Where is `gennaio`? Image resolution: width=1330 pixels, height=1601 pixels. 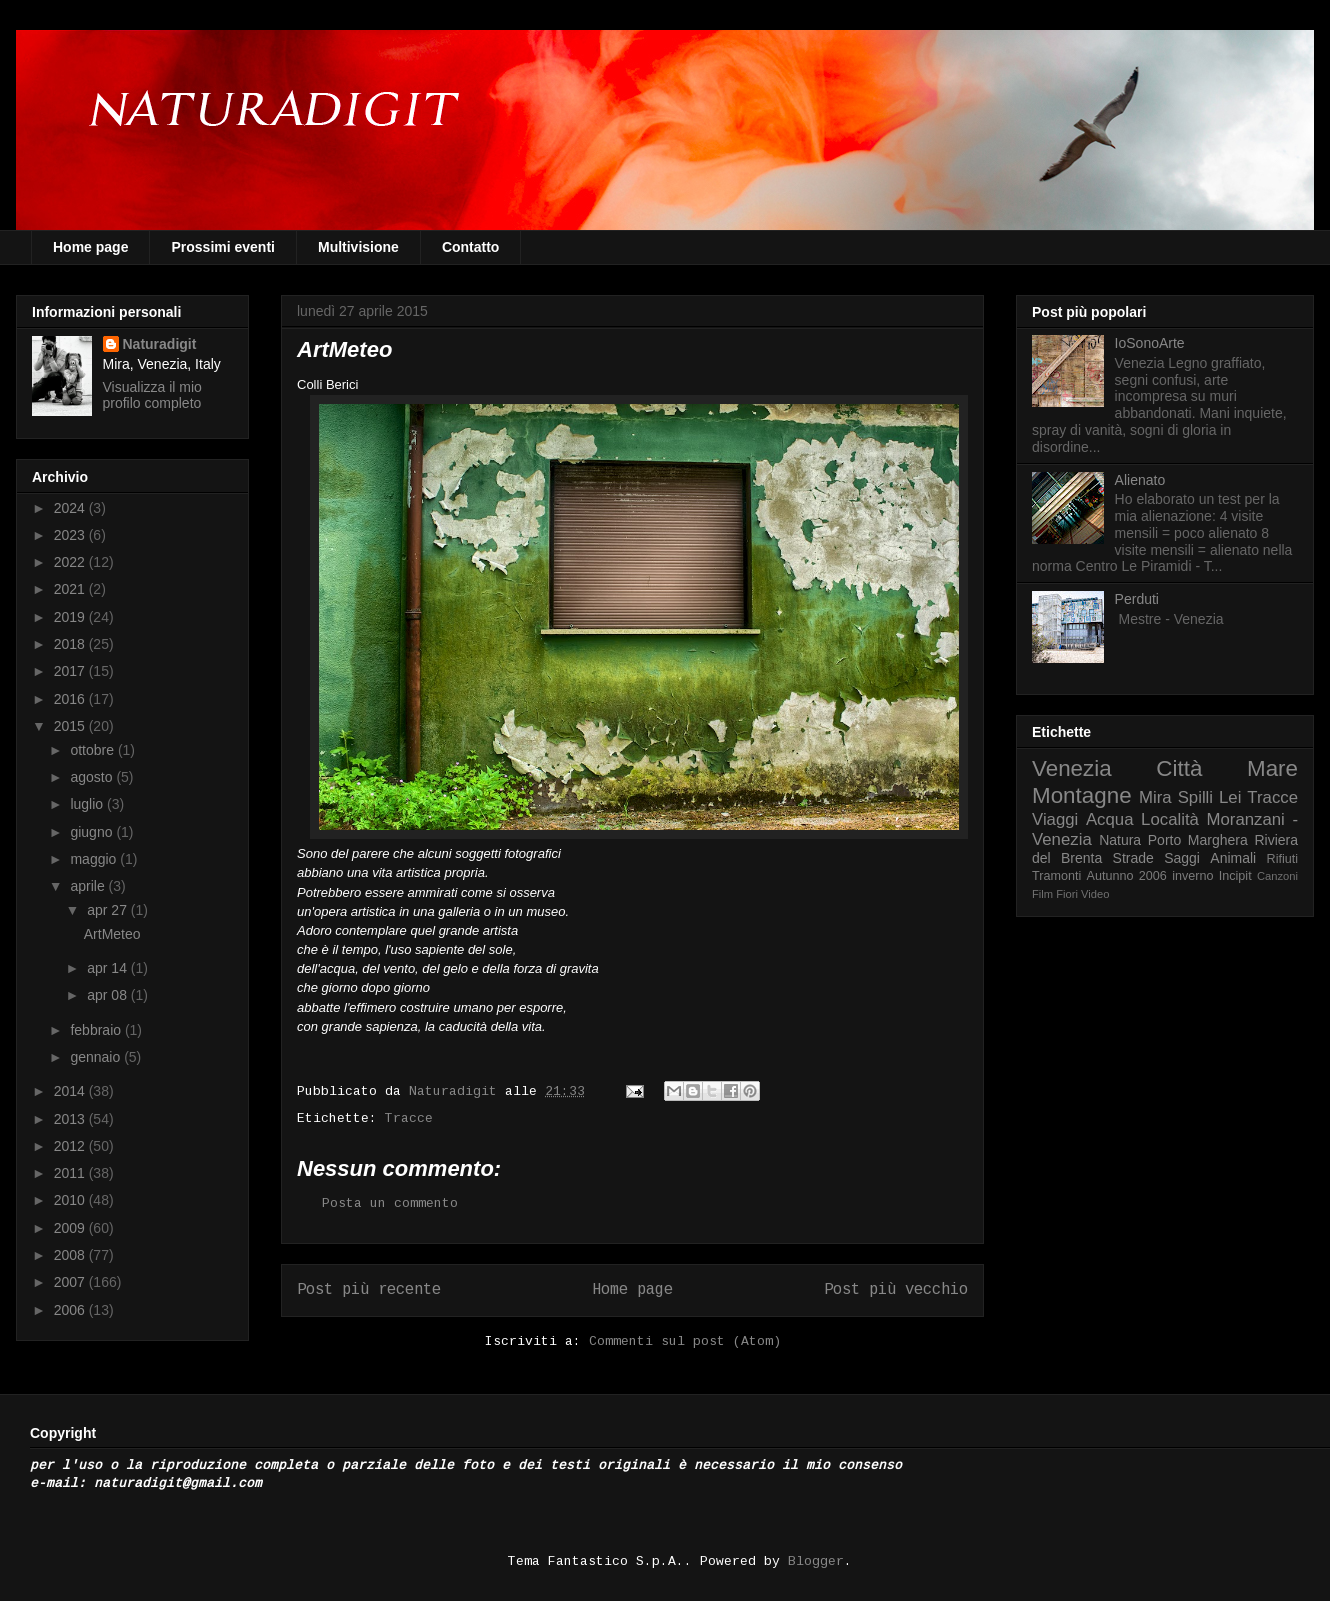
gennaio is located at coordinates (97, 1057).